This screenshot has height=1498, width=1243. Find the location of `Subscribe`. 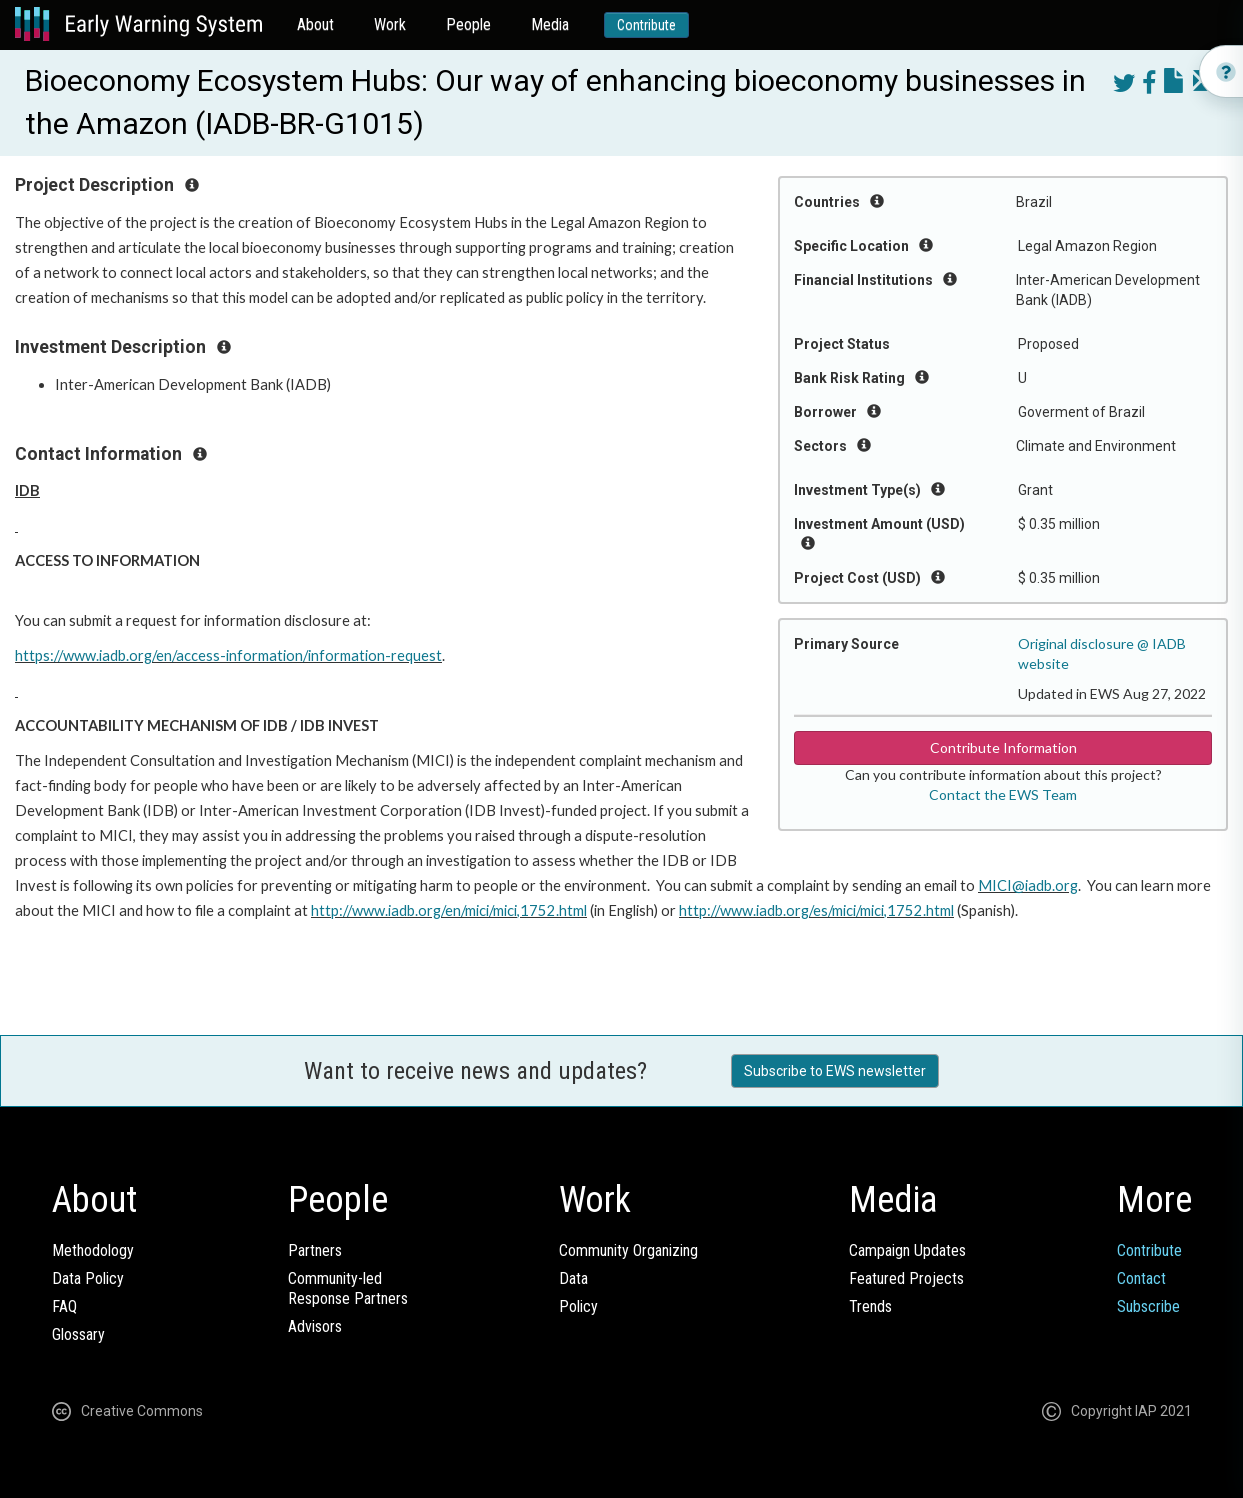

Subscribe is located at coordinates (1148, 1306).